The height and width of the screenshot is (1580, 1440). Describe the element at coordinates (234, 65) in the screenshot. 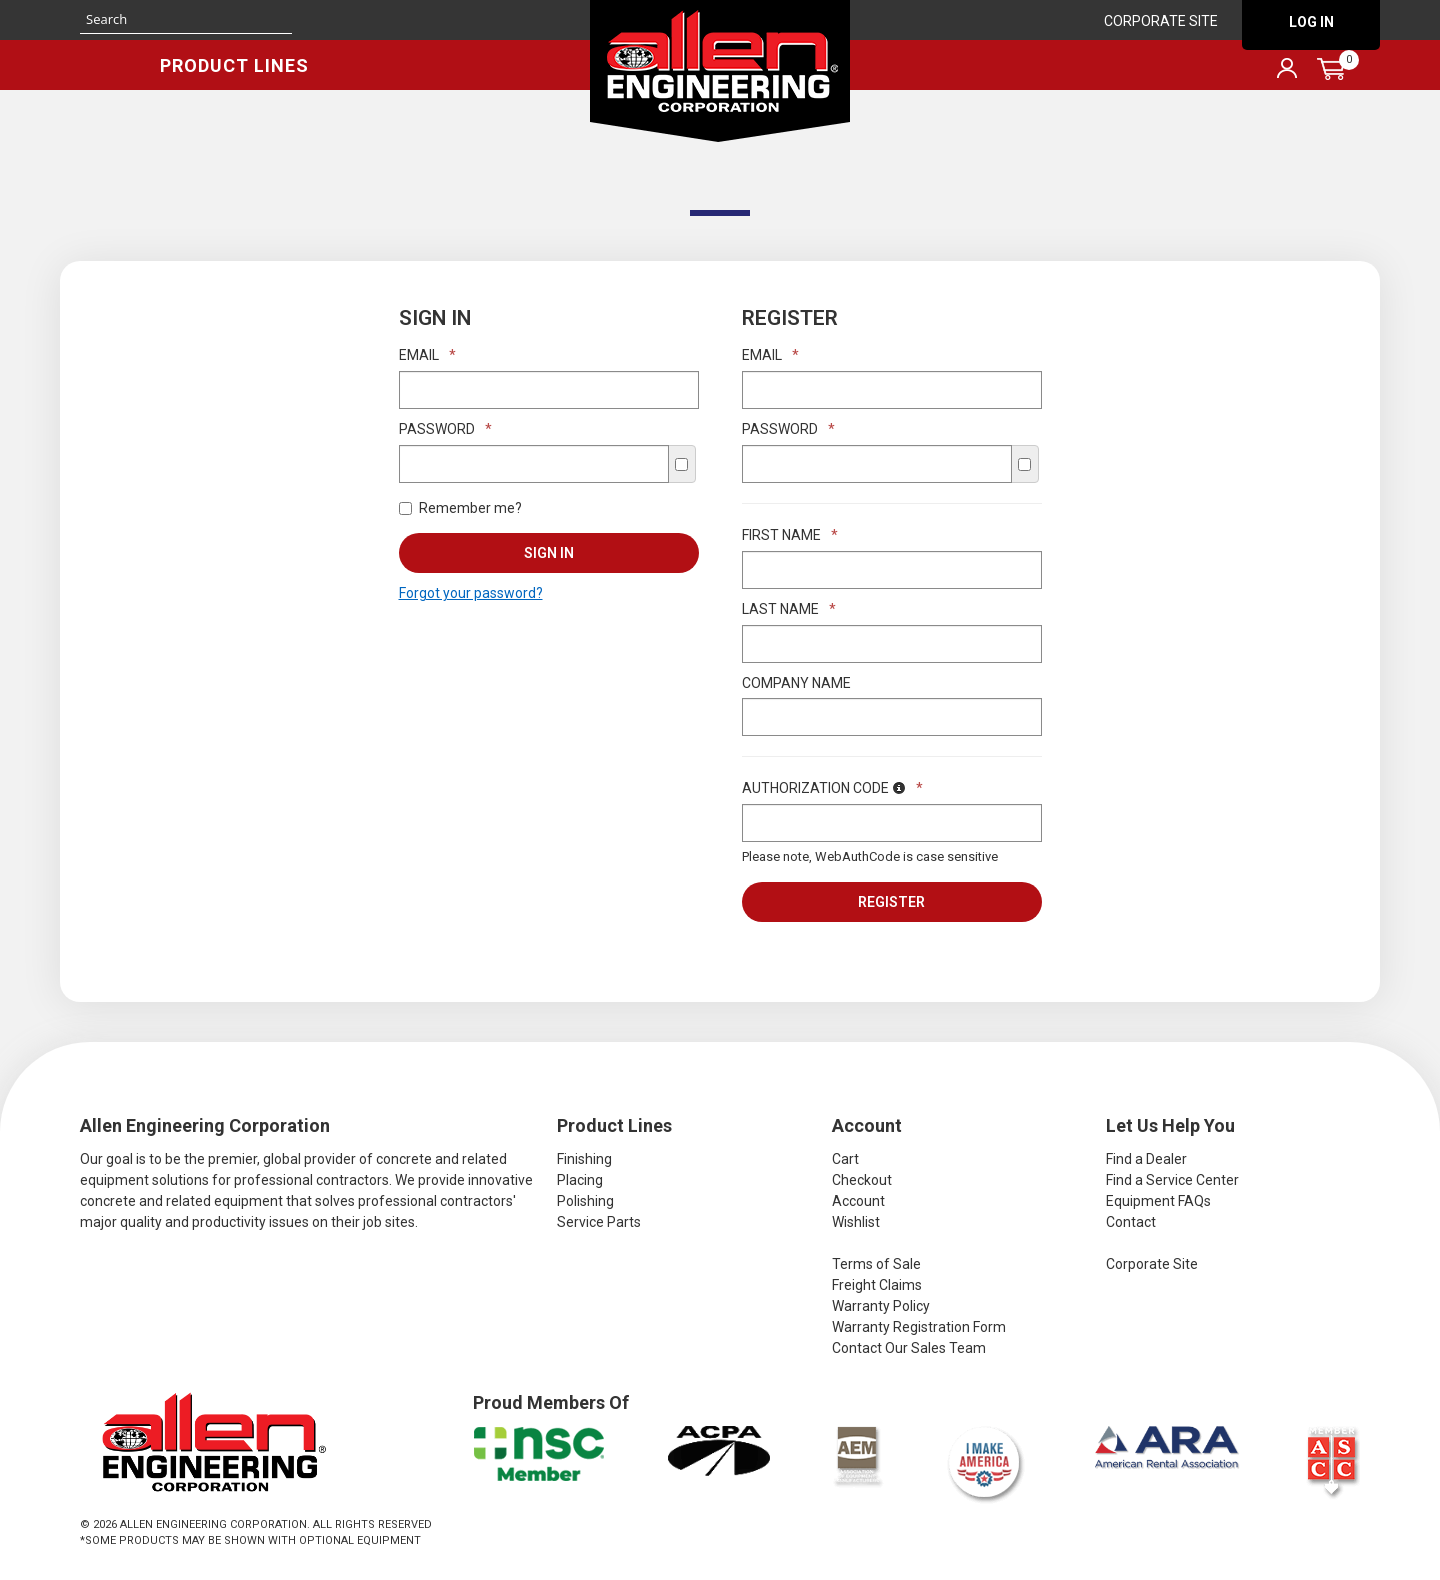

I see `Product Lines` at that location.